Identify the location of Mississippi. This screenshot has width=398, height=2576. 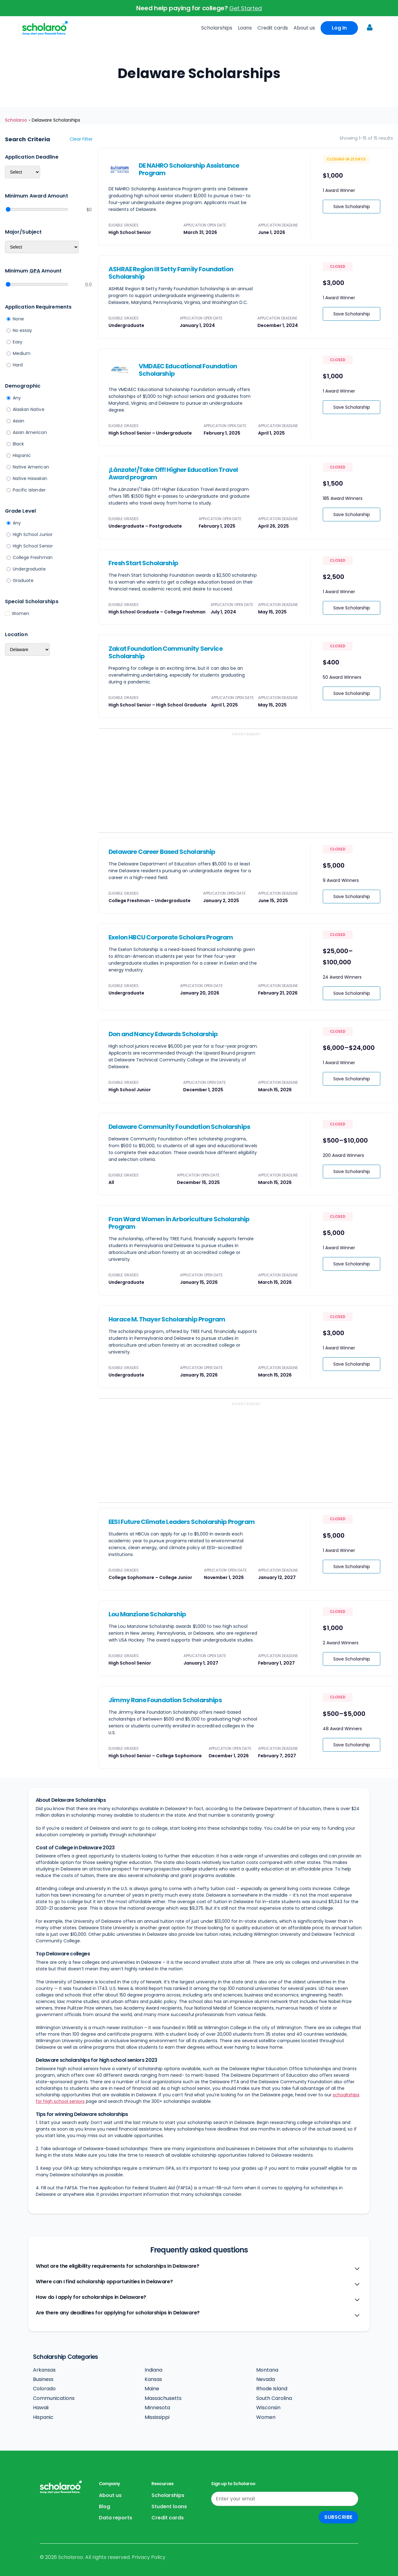
(157, 2417).